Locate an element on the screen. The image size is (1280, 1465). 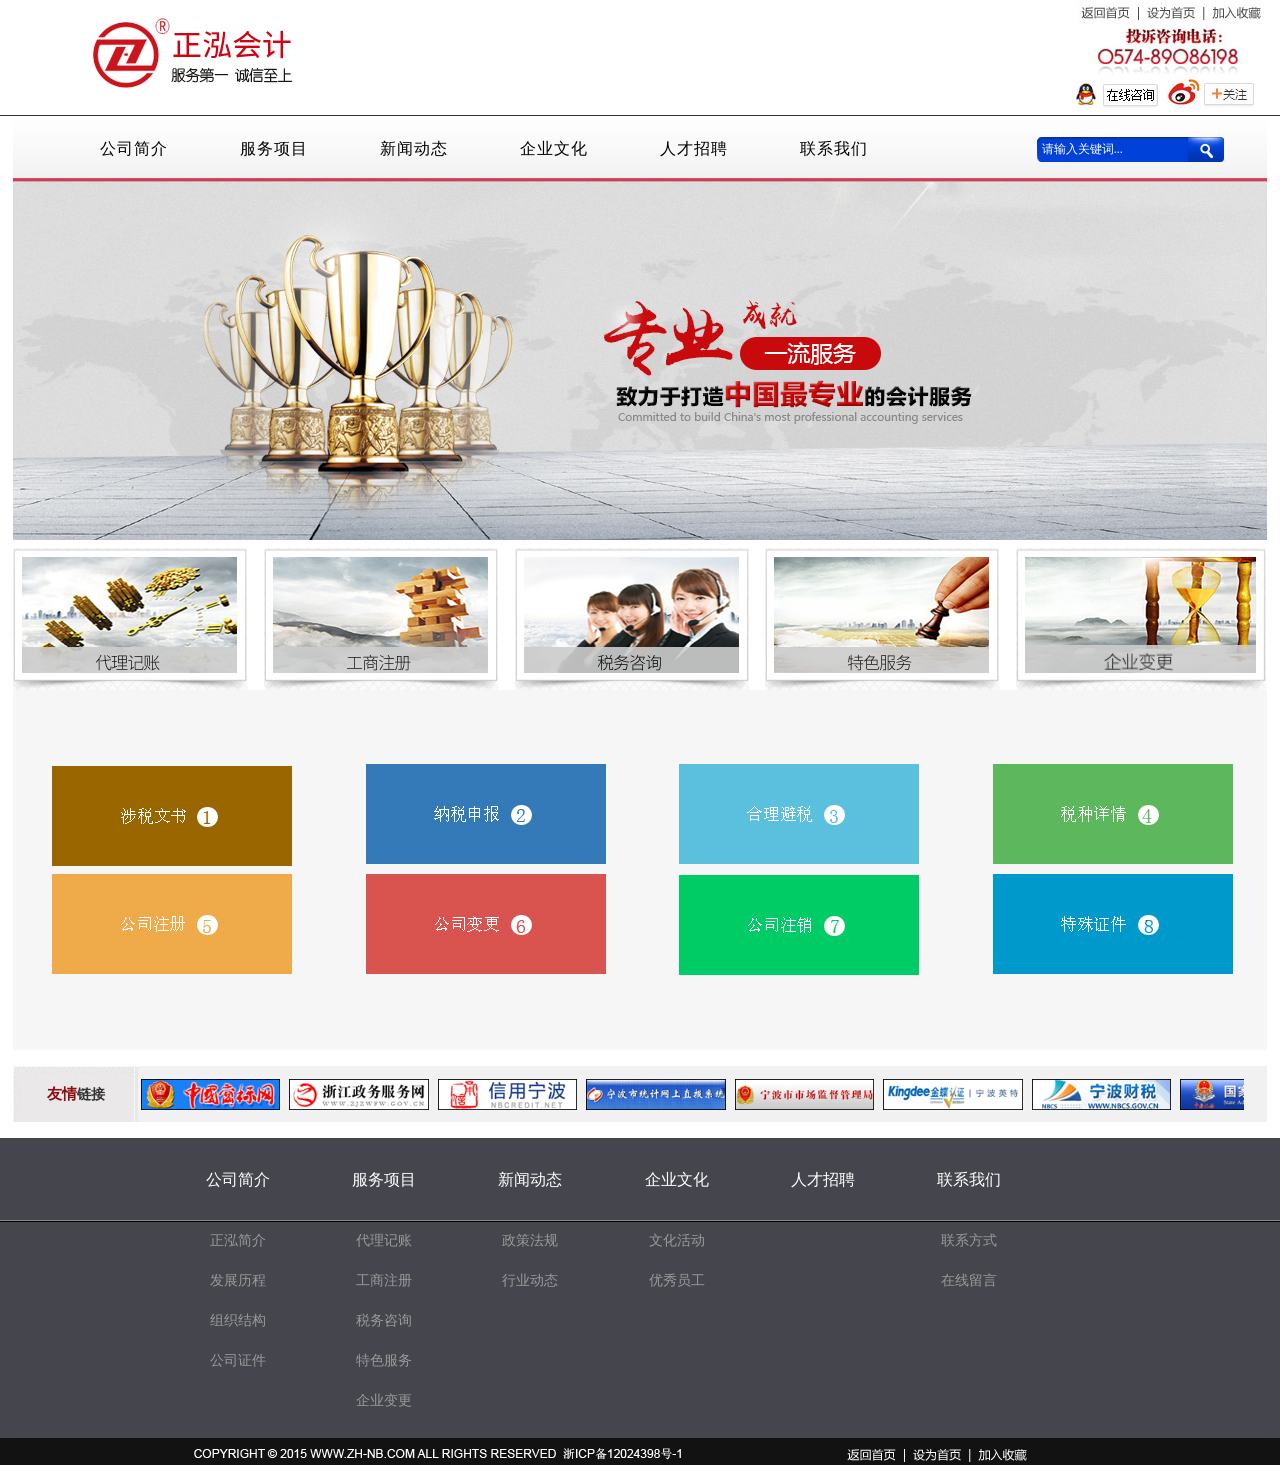
在线留言 is located at coordinates (969, 1280).